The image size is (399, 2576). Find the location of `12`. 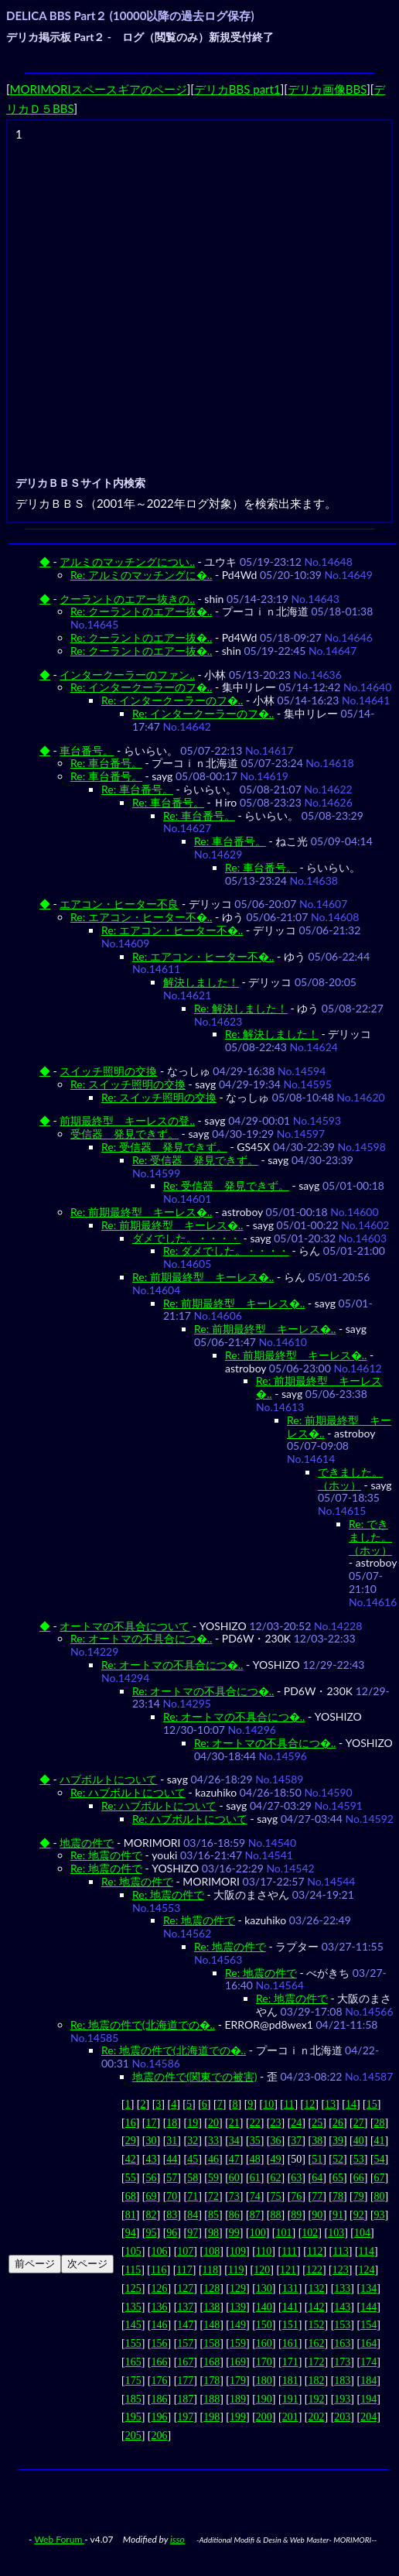

12 is located at coordinates (309, 2104).